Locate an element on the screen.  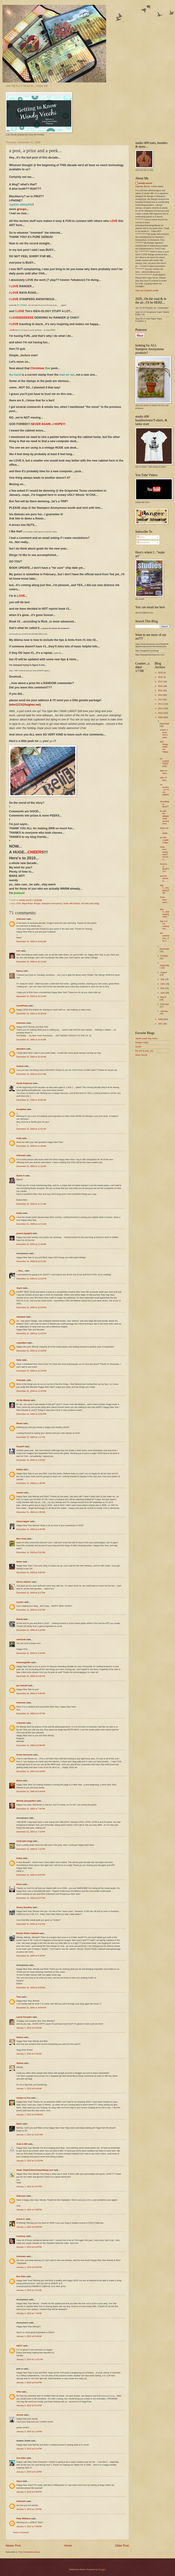
Chirpin Is Fun is located at coordinates (23, 2098).